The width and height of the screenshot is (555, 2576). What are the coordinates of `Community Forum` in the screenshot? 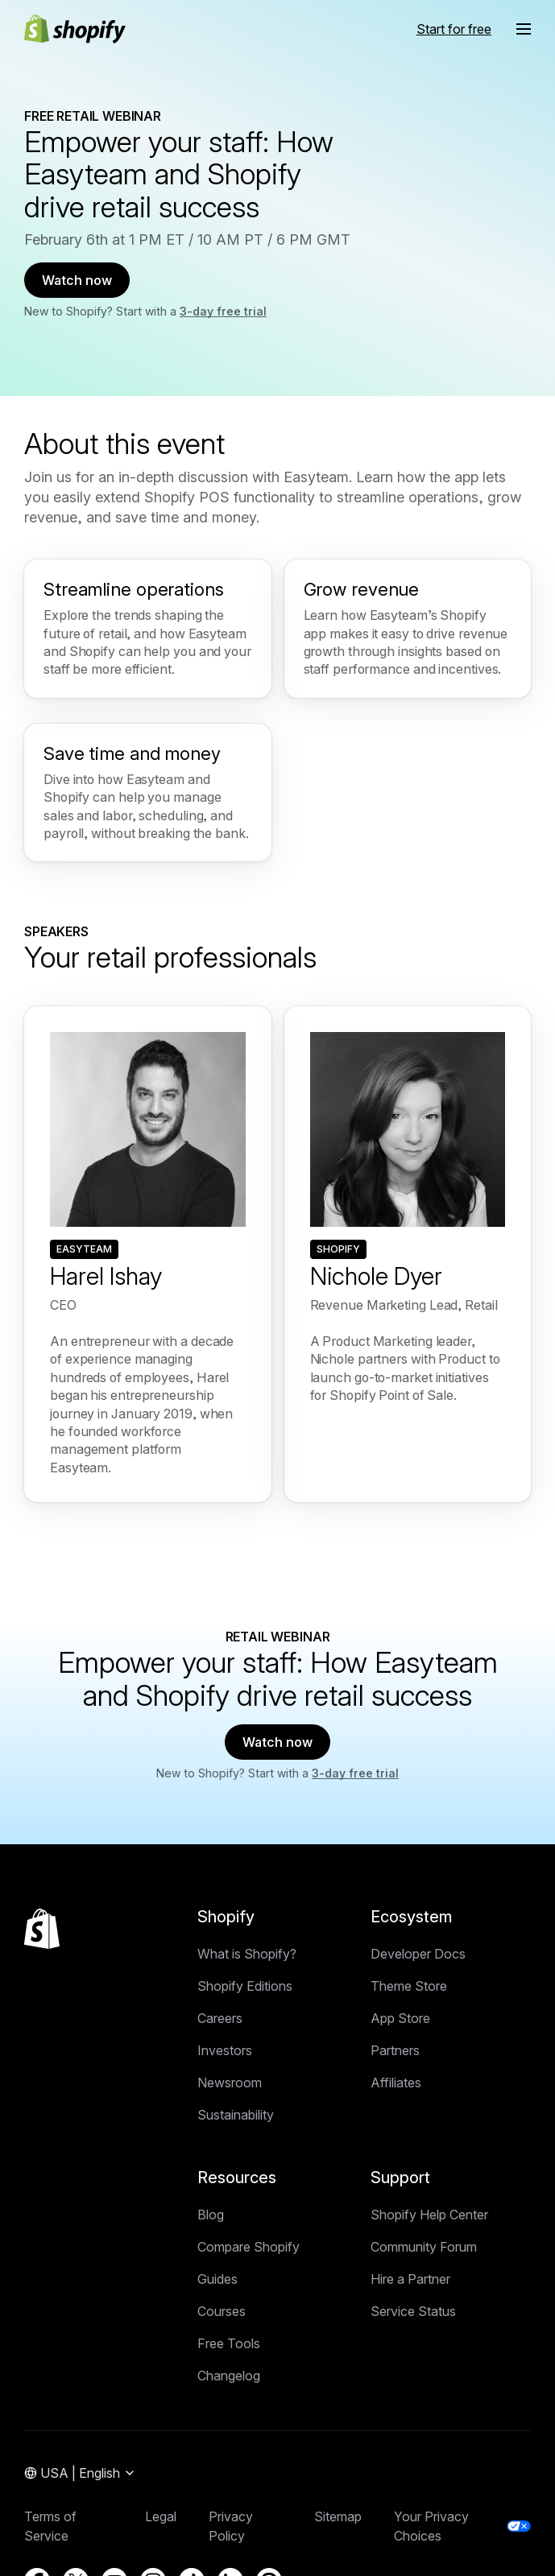 It's located at (424, 2247).